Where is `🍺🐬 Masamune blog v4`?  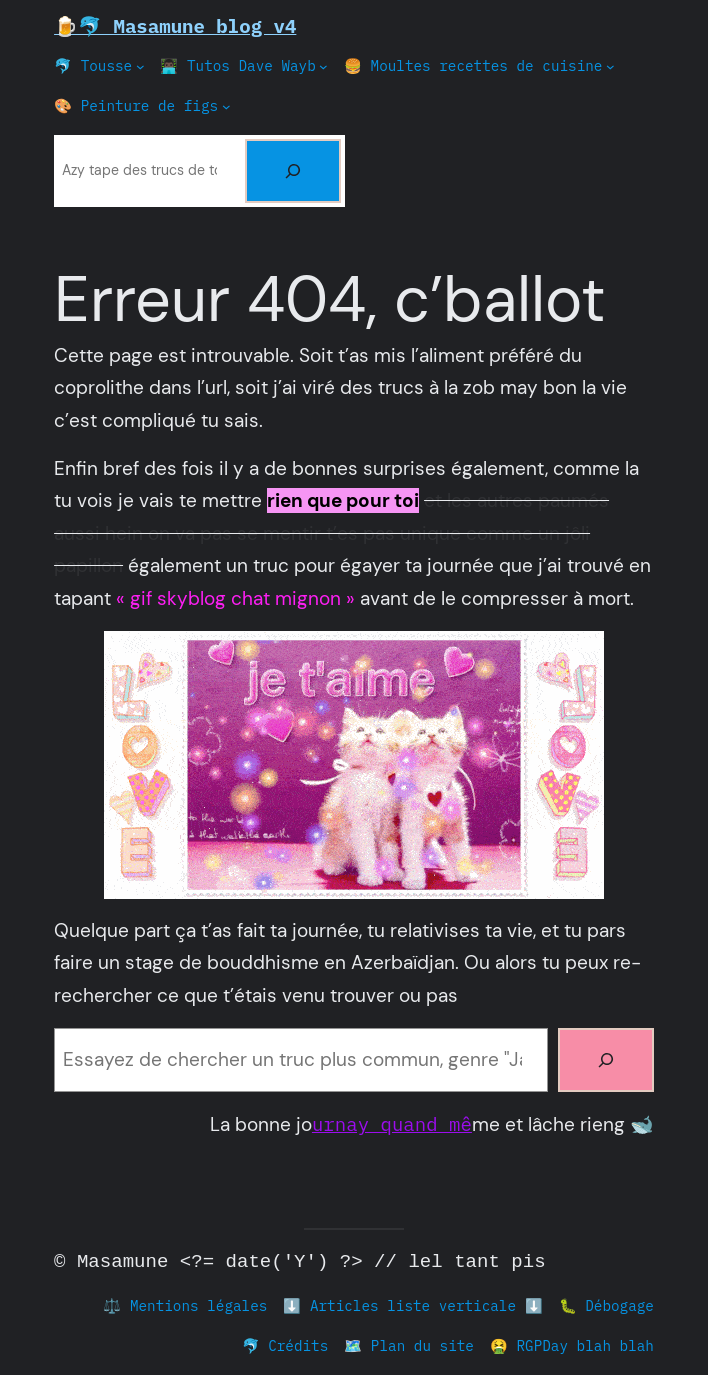
🍺🐬 Masamune blog v4 is located at coordinates (175, 25).